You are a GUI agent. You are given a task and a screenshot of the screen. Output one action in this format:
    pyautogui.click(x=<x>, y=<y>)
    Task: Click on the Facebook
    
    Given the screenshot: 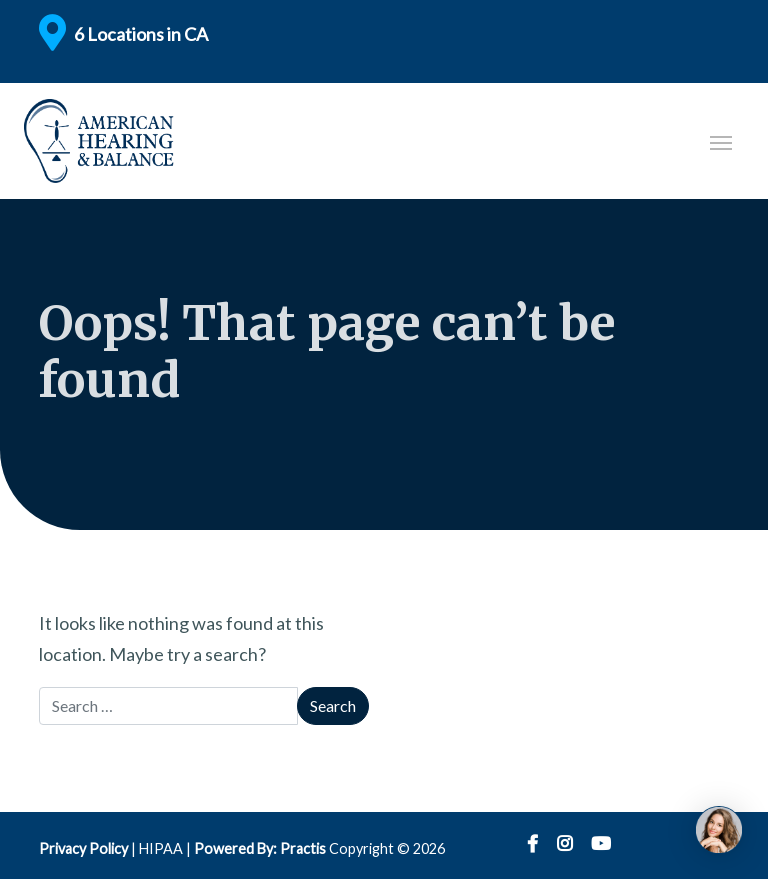 What is the action you would take?
    pyautogui.click(x=532, y=844)
    